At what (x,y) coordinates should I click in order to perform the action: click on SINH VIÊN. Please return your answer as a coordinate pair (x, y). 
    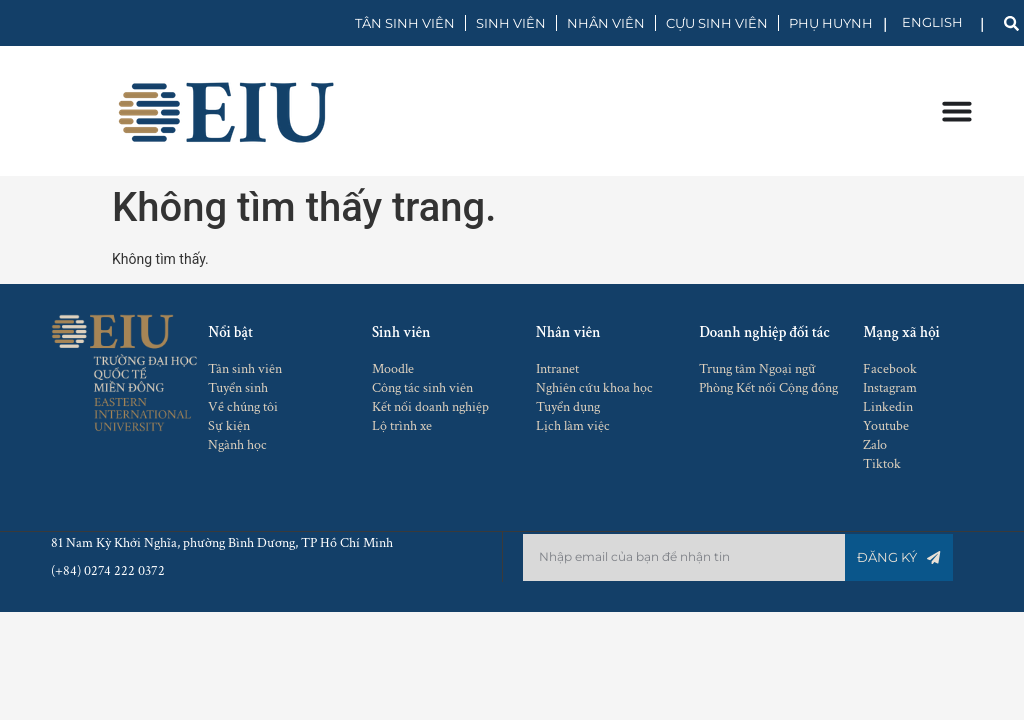
    Looking at the image, I should click on (511, 23).